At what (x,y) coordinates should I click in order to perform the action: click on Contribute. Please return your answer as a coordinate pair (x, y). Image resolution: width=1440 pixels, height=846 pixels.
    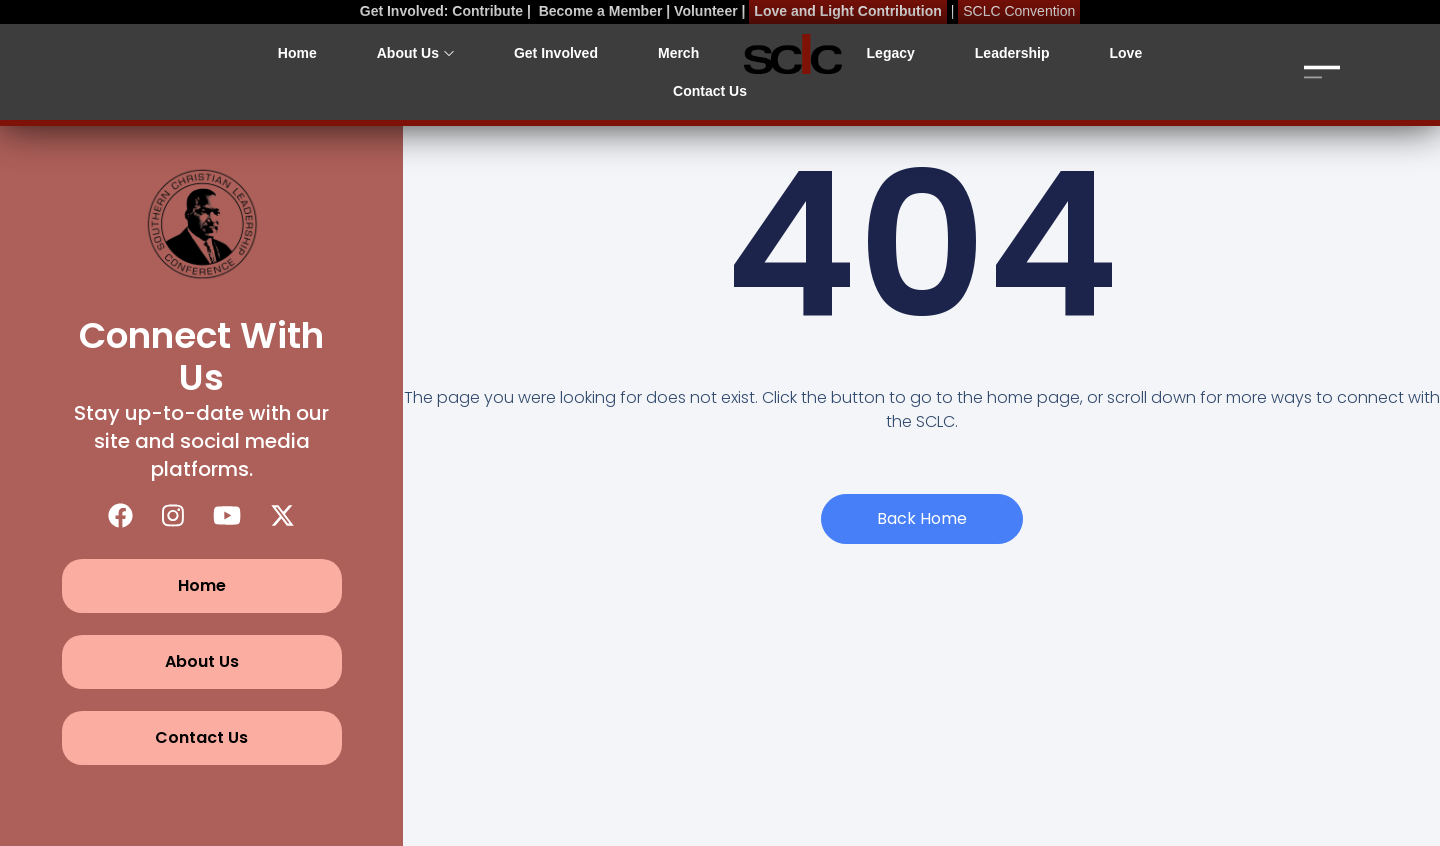
    Looking at the image, I should click on (487, 11).